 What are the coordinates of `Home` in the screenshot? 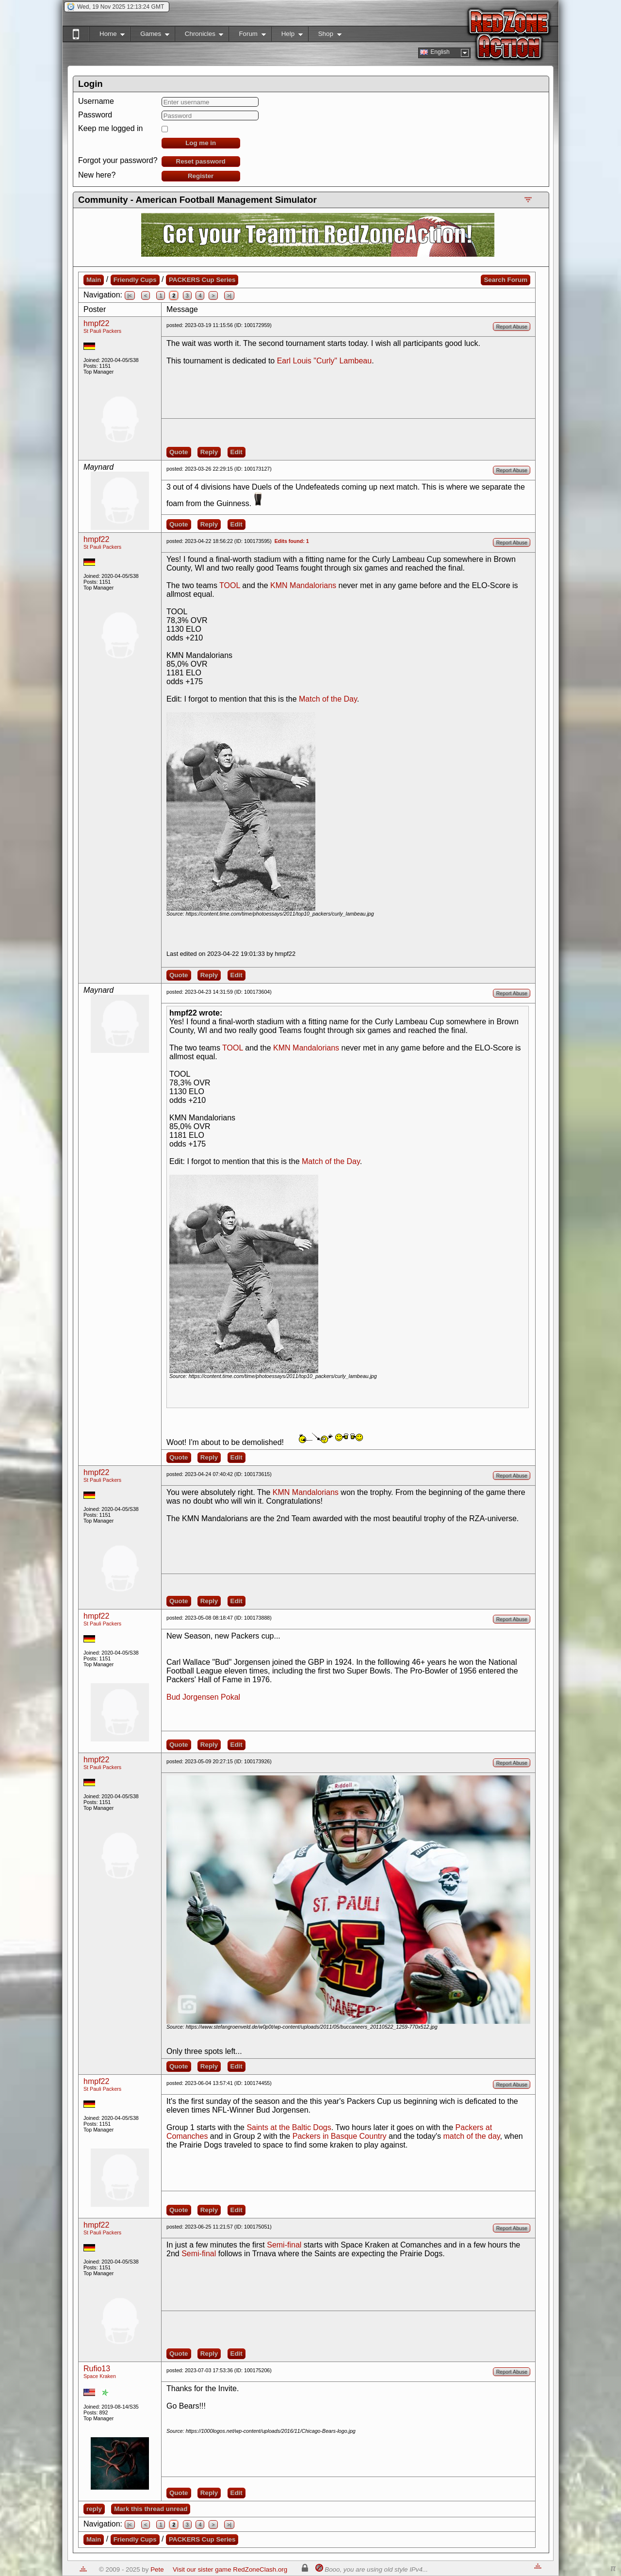 It's located at (107, 35).